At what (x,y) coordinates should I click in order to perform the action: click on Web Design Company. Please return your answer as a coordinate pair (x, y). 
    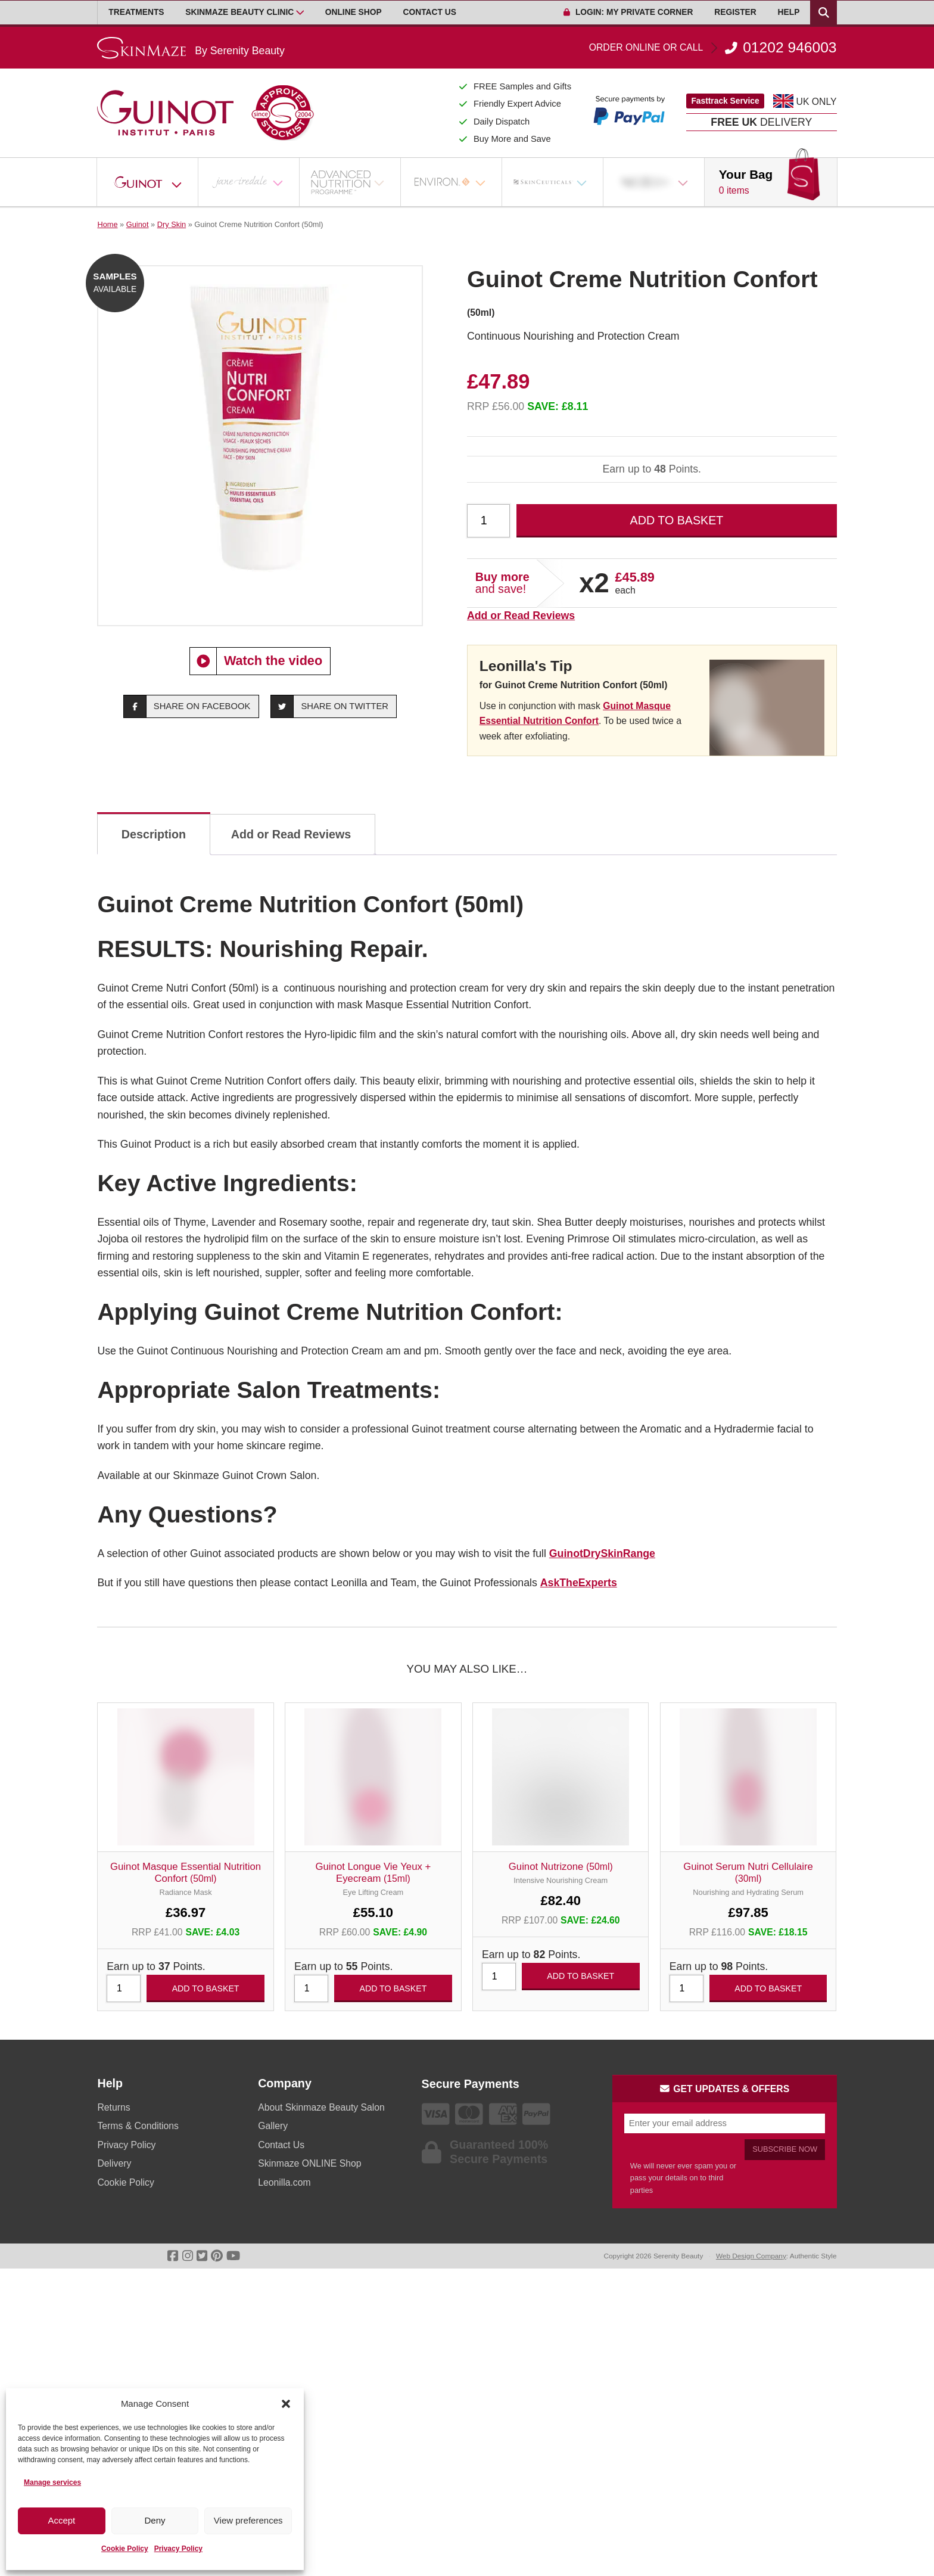
    Looking at the image, I should click on (751, 2256).